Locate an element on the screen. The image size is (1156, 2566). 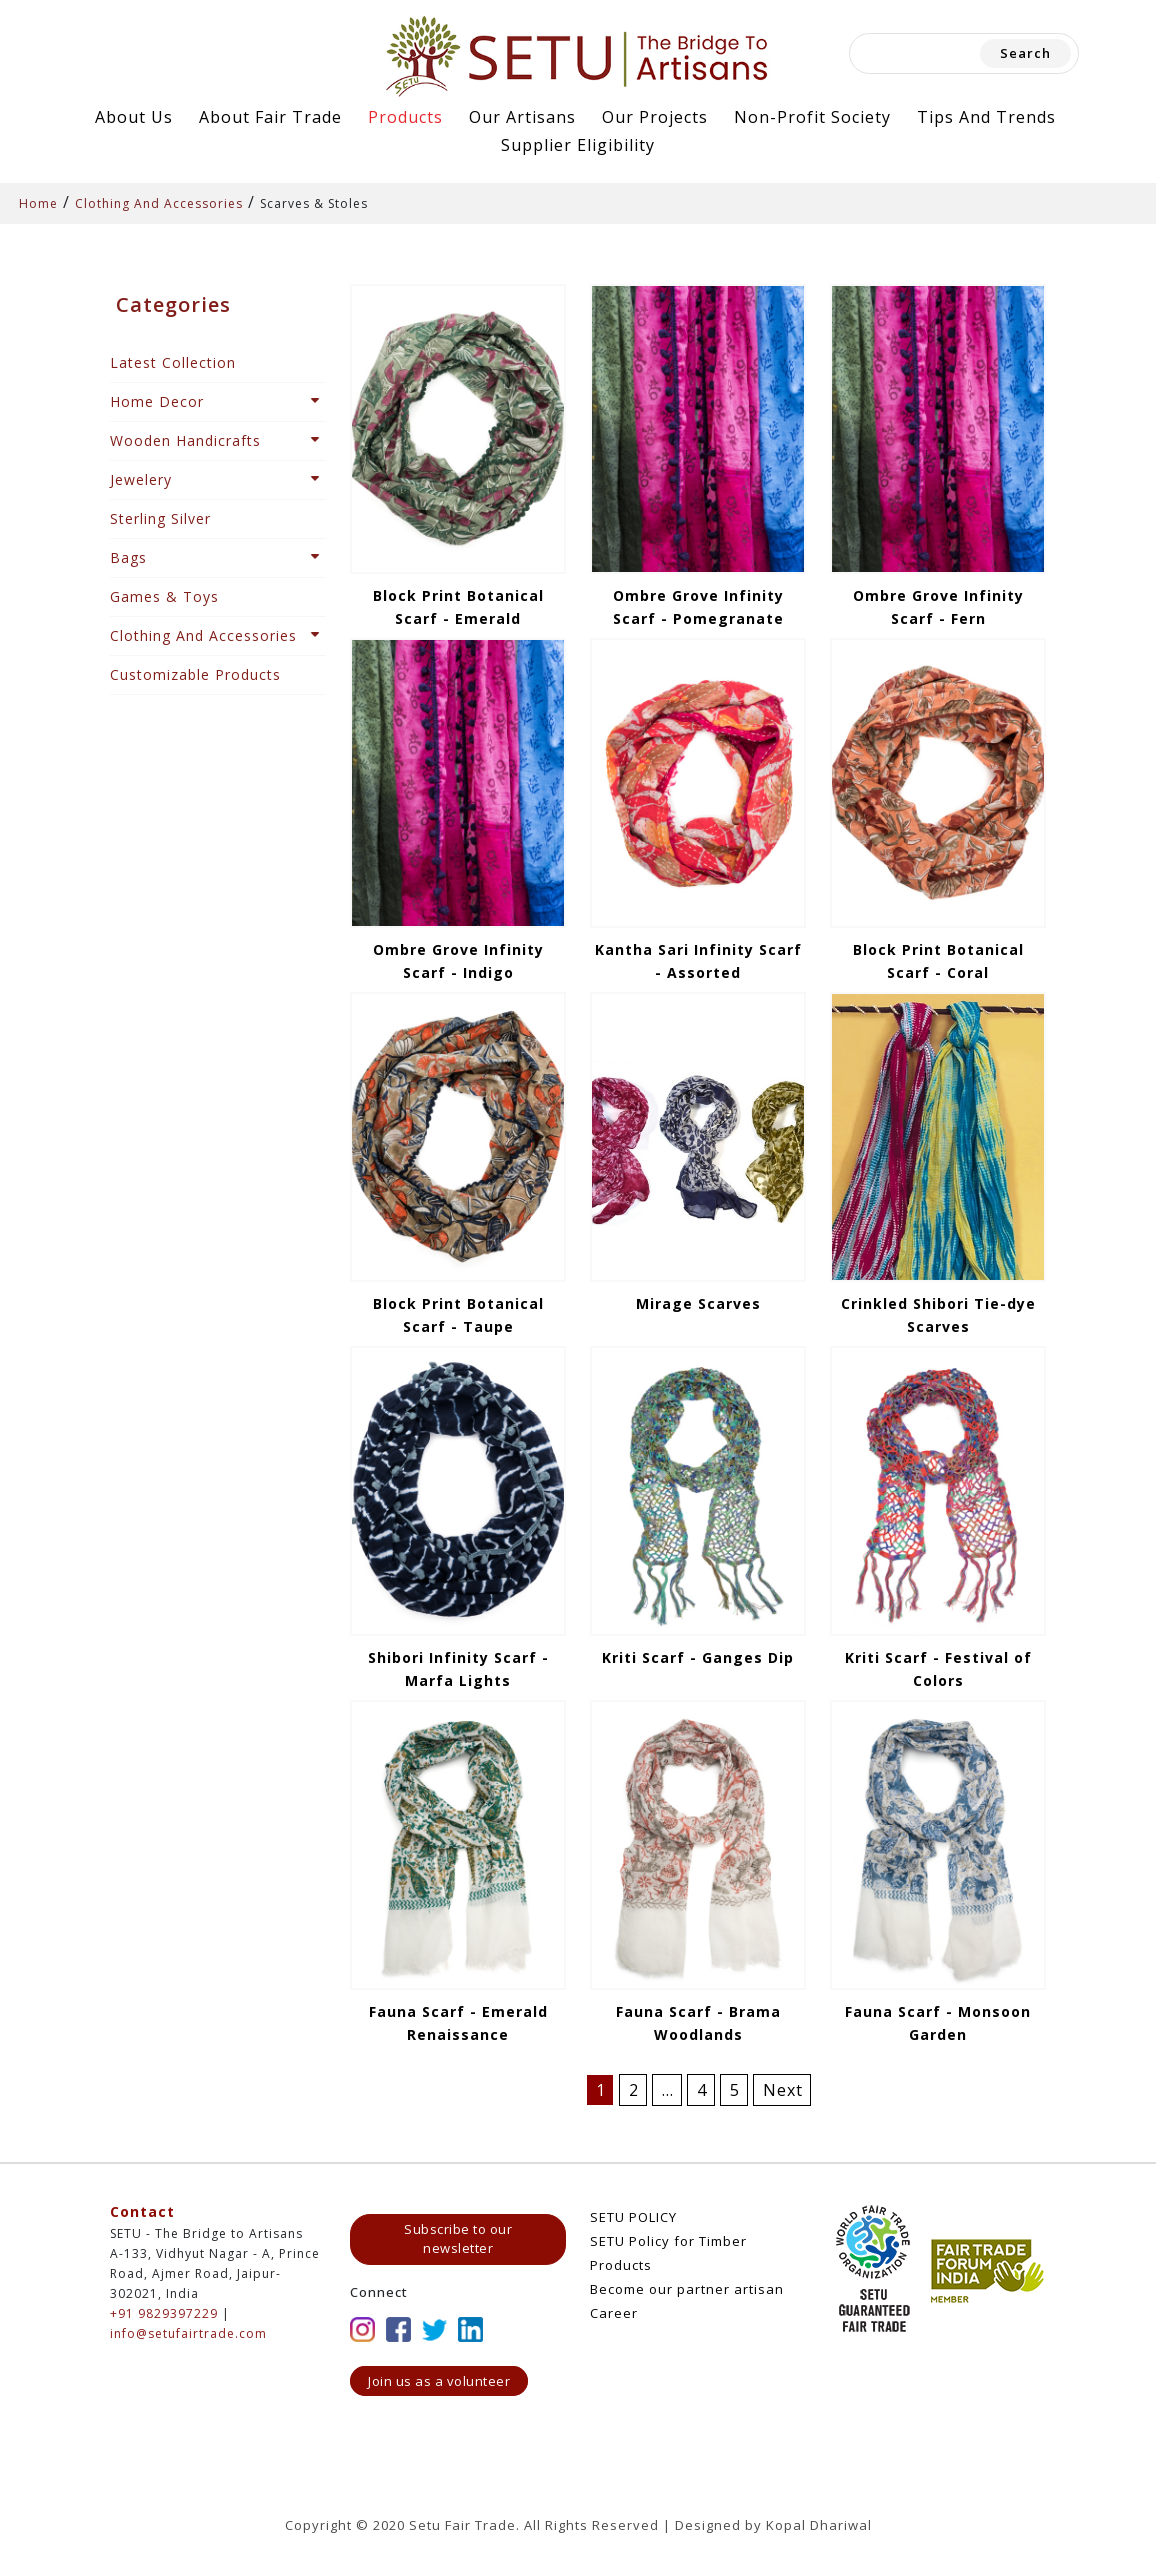
Home Decor is located at coordinates (157, 401).